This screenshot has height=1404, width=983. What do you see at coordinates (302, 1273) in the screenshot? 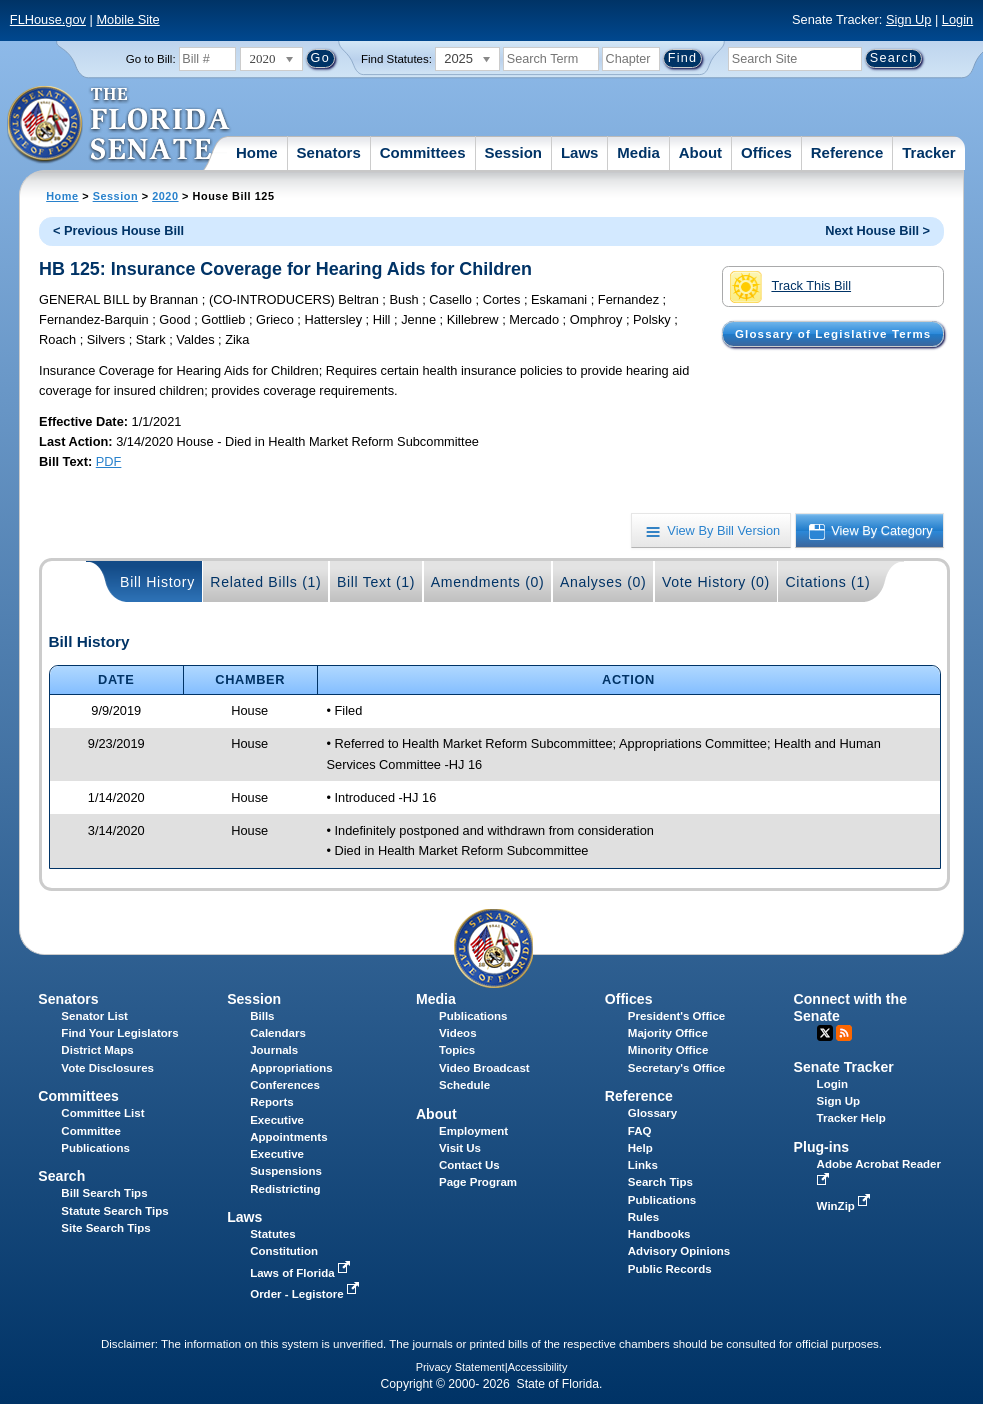
I see `Laws of Florida` at bounding box center [302, 1273].